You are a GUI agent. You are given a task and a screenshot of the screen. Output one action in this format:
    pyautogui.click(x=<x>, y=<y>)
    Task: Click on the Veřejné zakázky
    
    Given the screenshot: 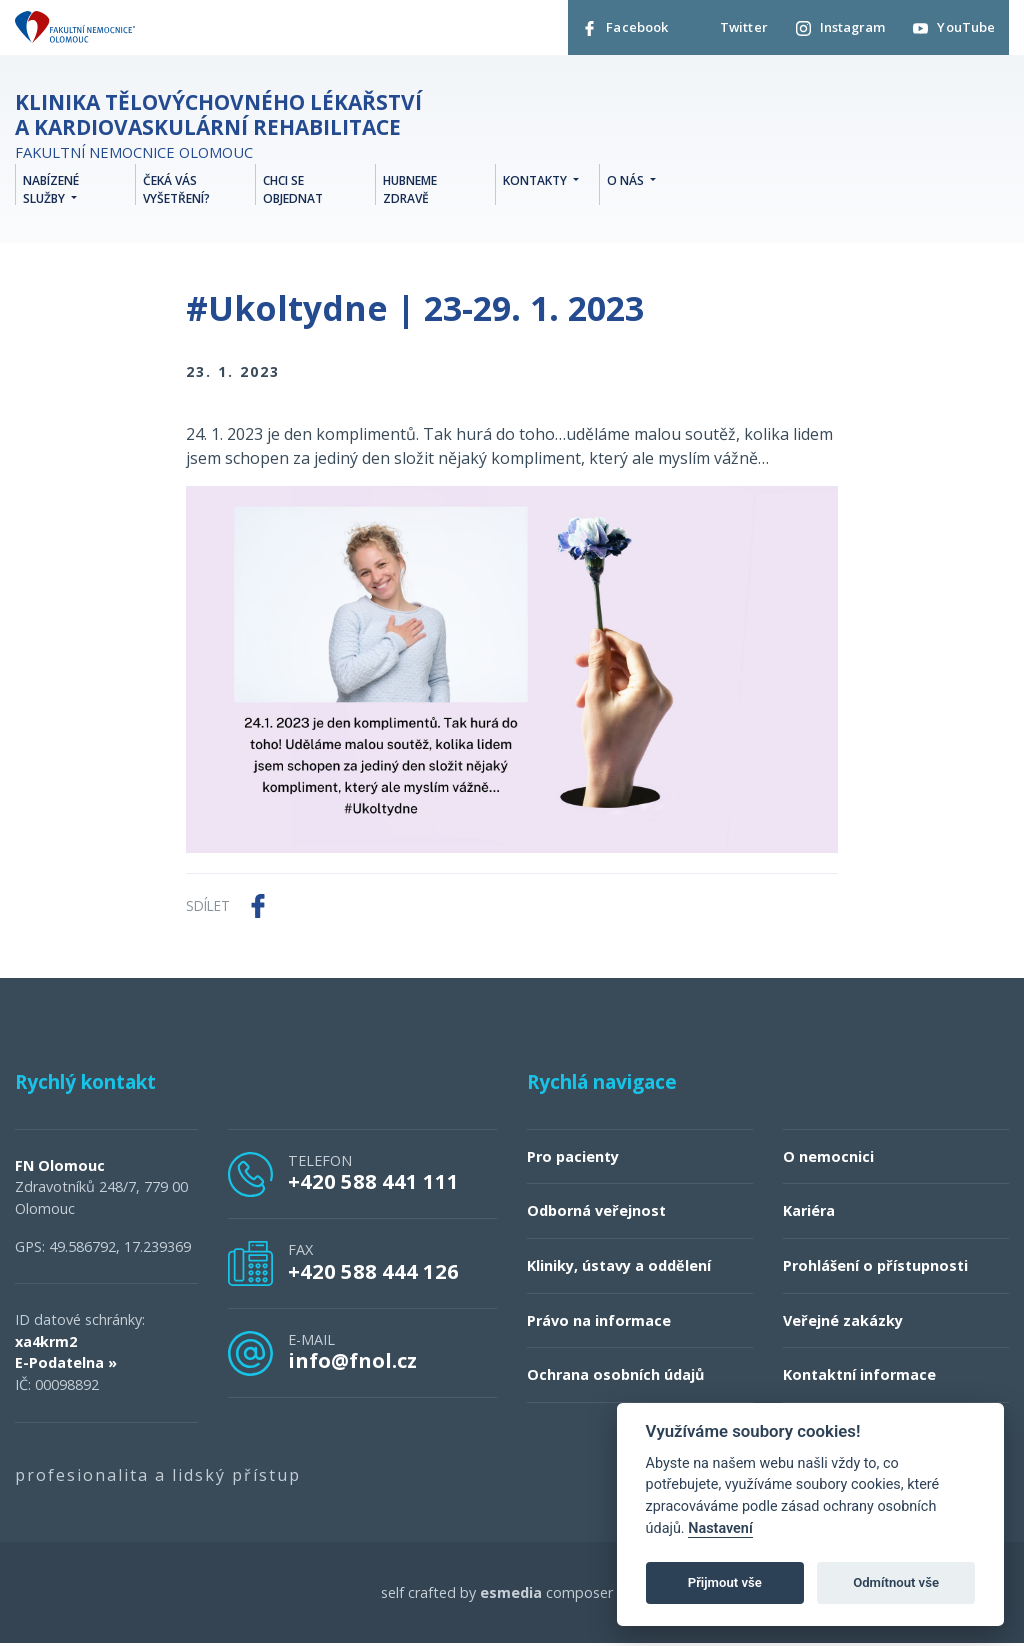 What is the action you would take?
    pyautogui.click(x=843, y=1322)
    